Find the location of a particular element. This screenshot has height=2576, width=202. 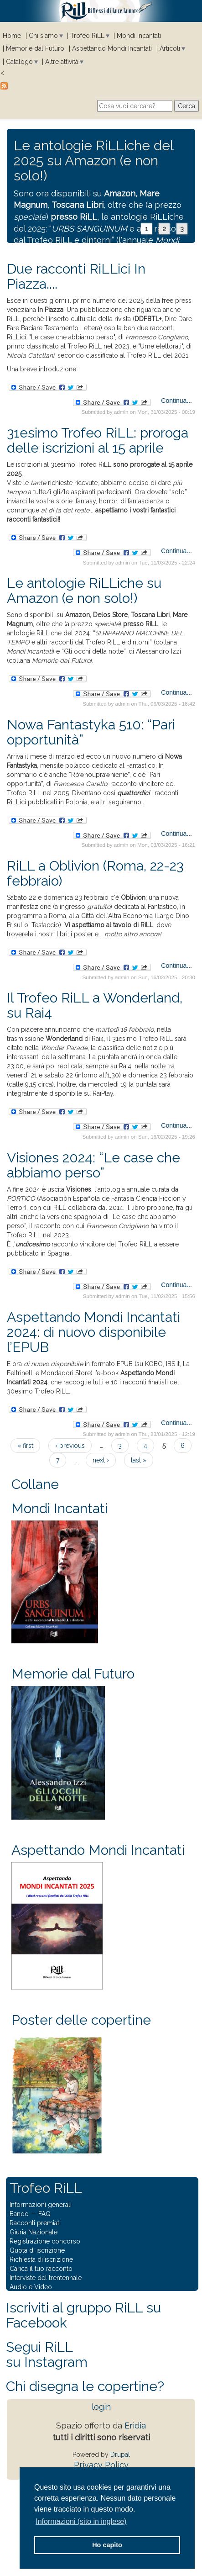

‹ previous is located at coordinates (70, 1445).